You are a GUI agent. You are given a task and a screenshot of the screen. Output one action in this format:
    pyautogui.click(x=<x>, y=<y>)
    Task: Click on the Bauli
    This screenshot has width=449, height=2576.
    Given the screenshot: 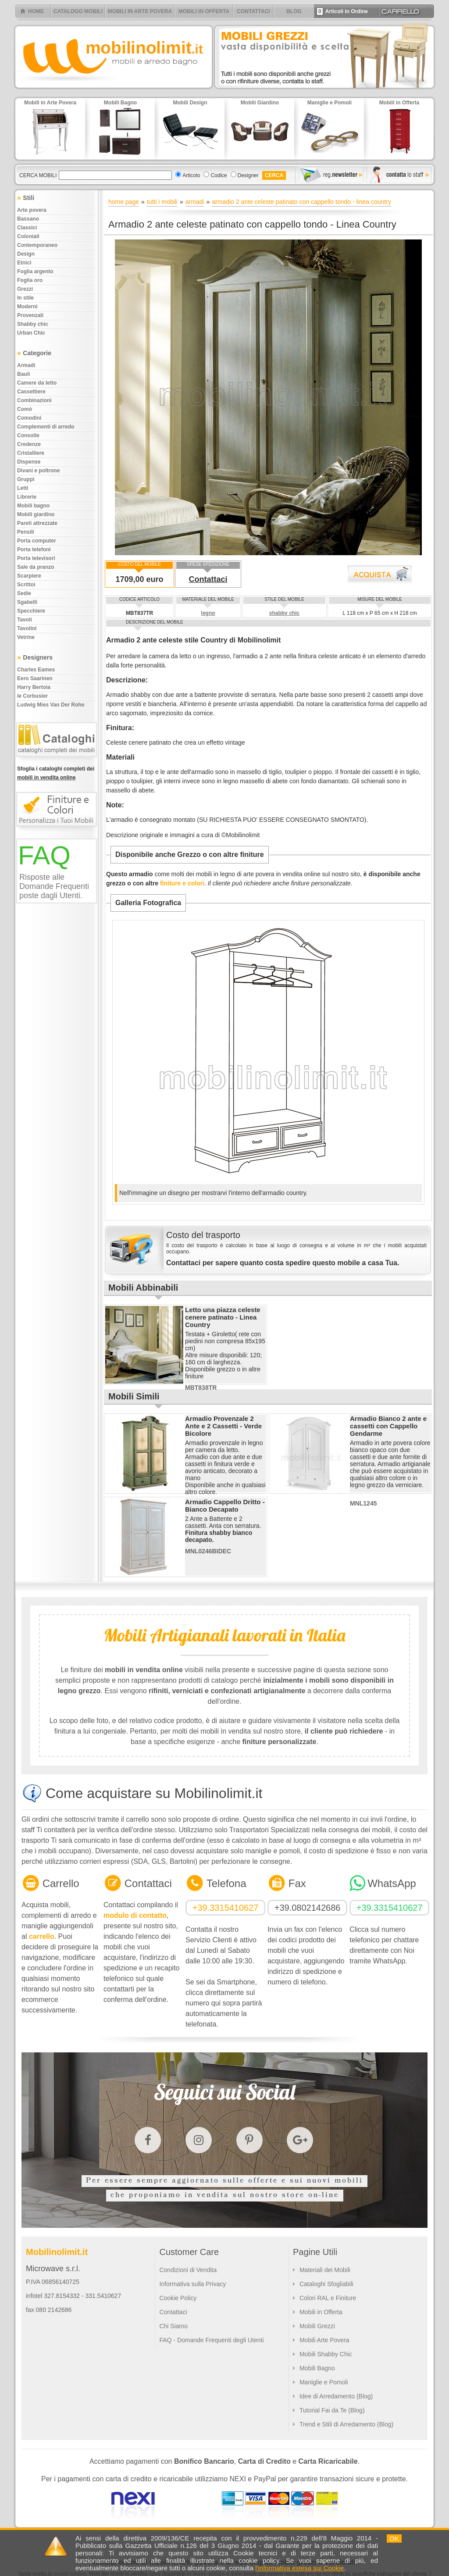 What is the action you would take?
    pyautogui.click(x=23, y=374)
    